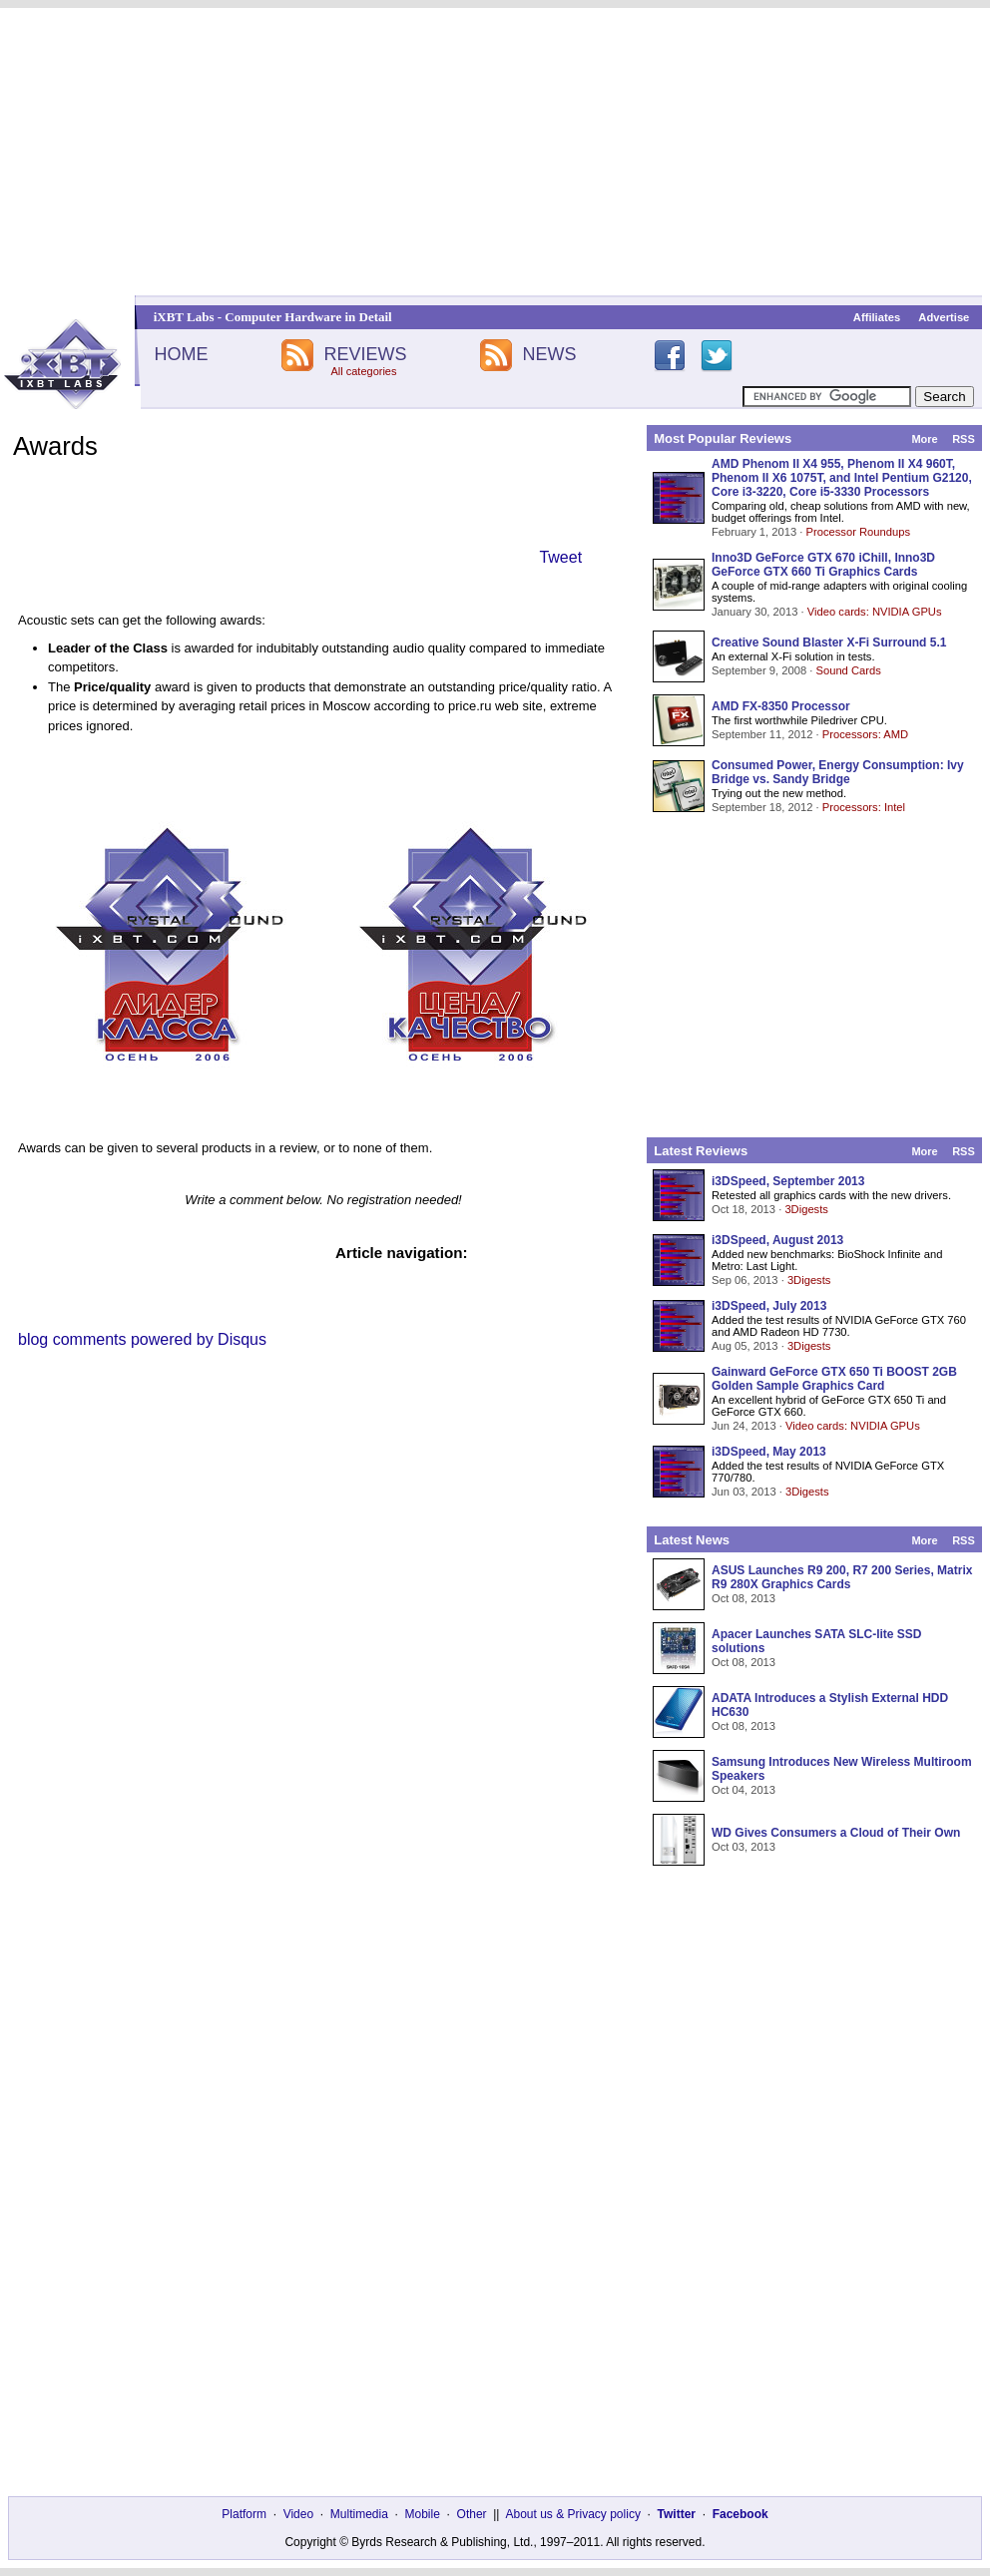 The image size is (990, 2576). I want to click on REVIEWS, so click(364, 354).